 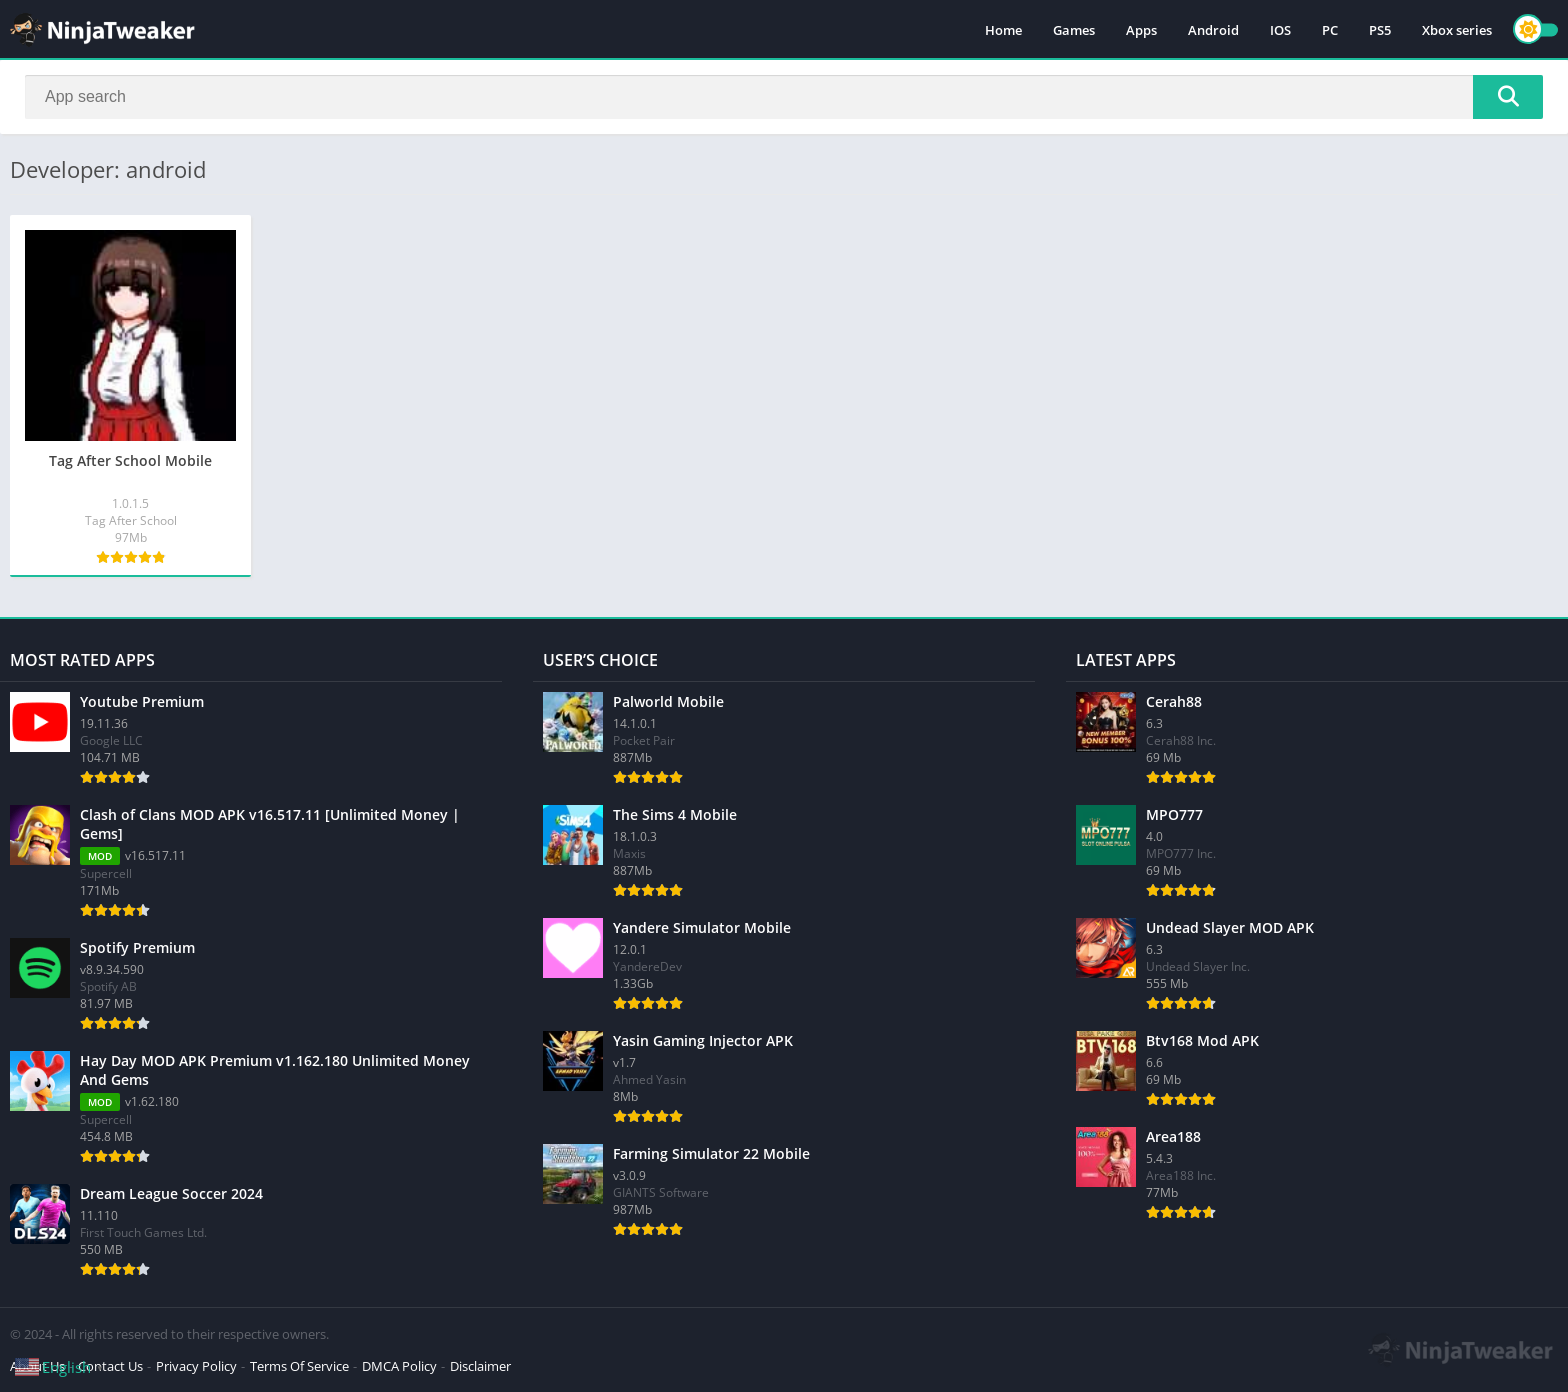 What do you see at coordinates (399, 1366) in the screenshot?
I see `DMCA Policy` at bounding box center [399, 1366].